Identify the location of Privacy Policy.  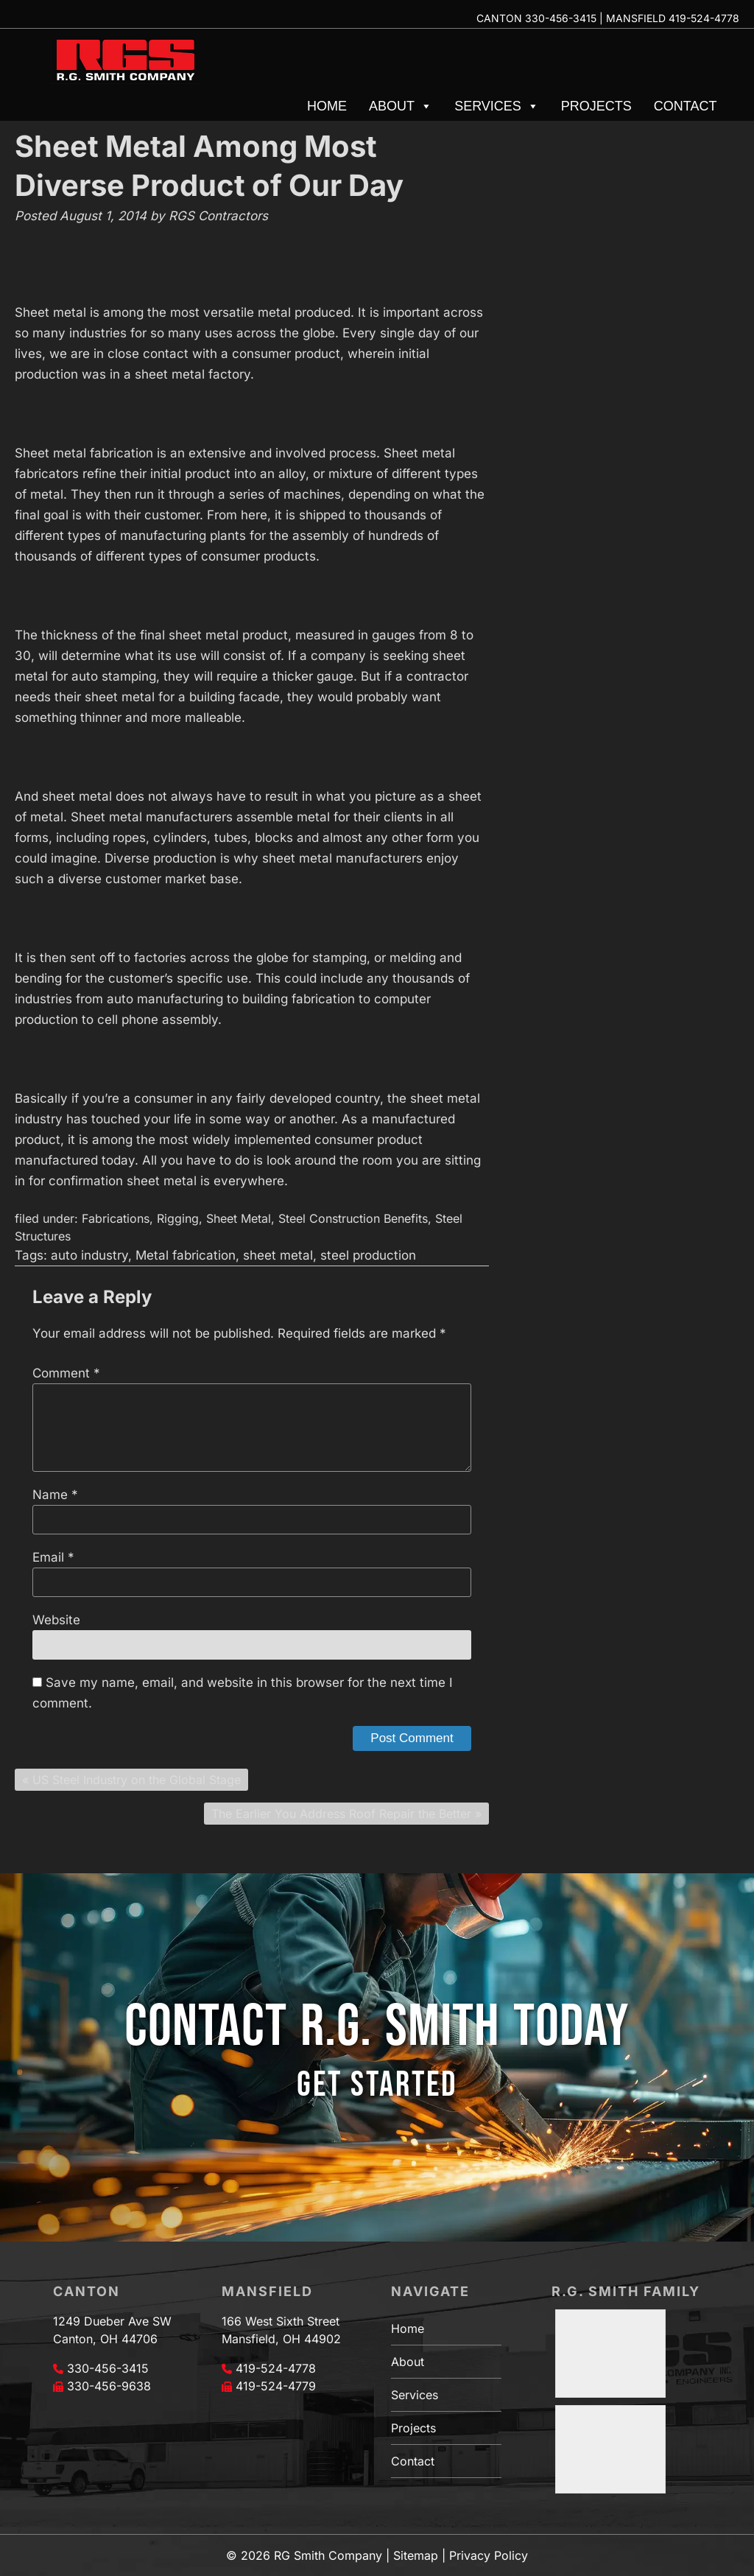
(488, 2555).